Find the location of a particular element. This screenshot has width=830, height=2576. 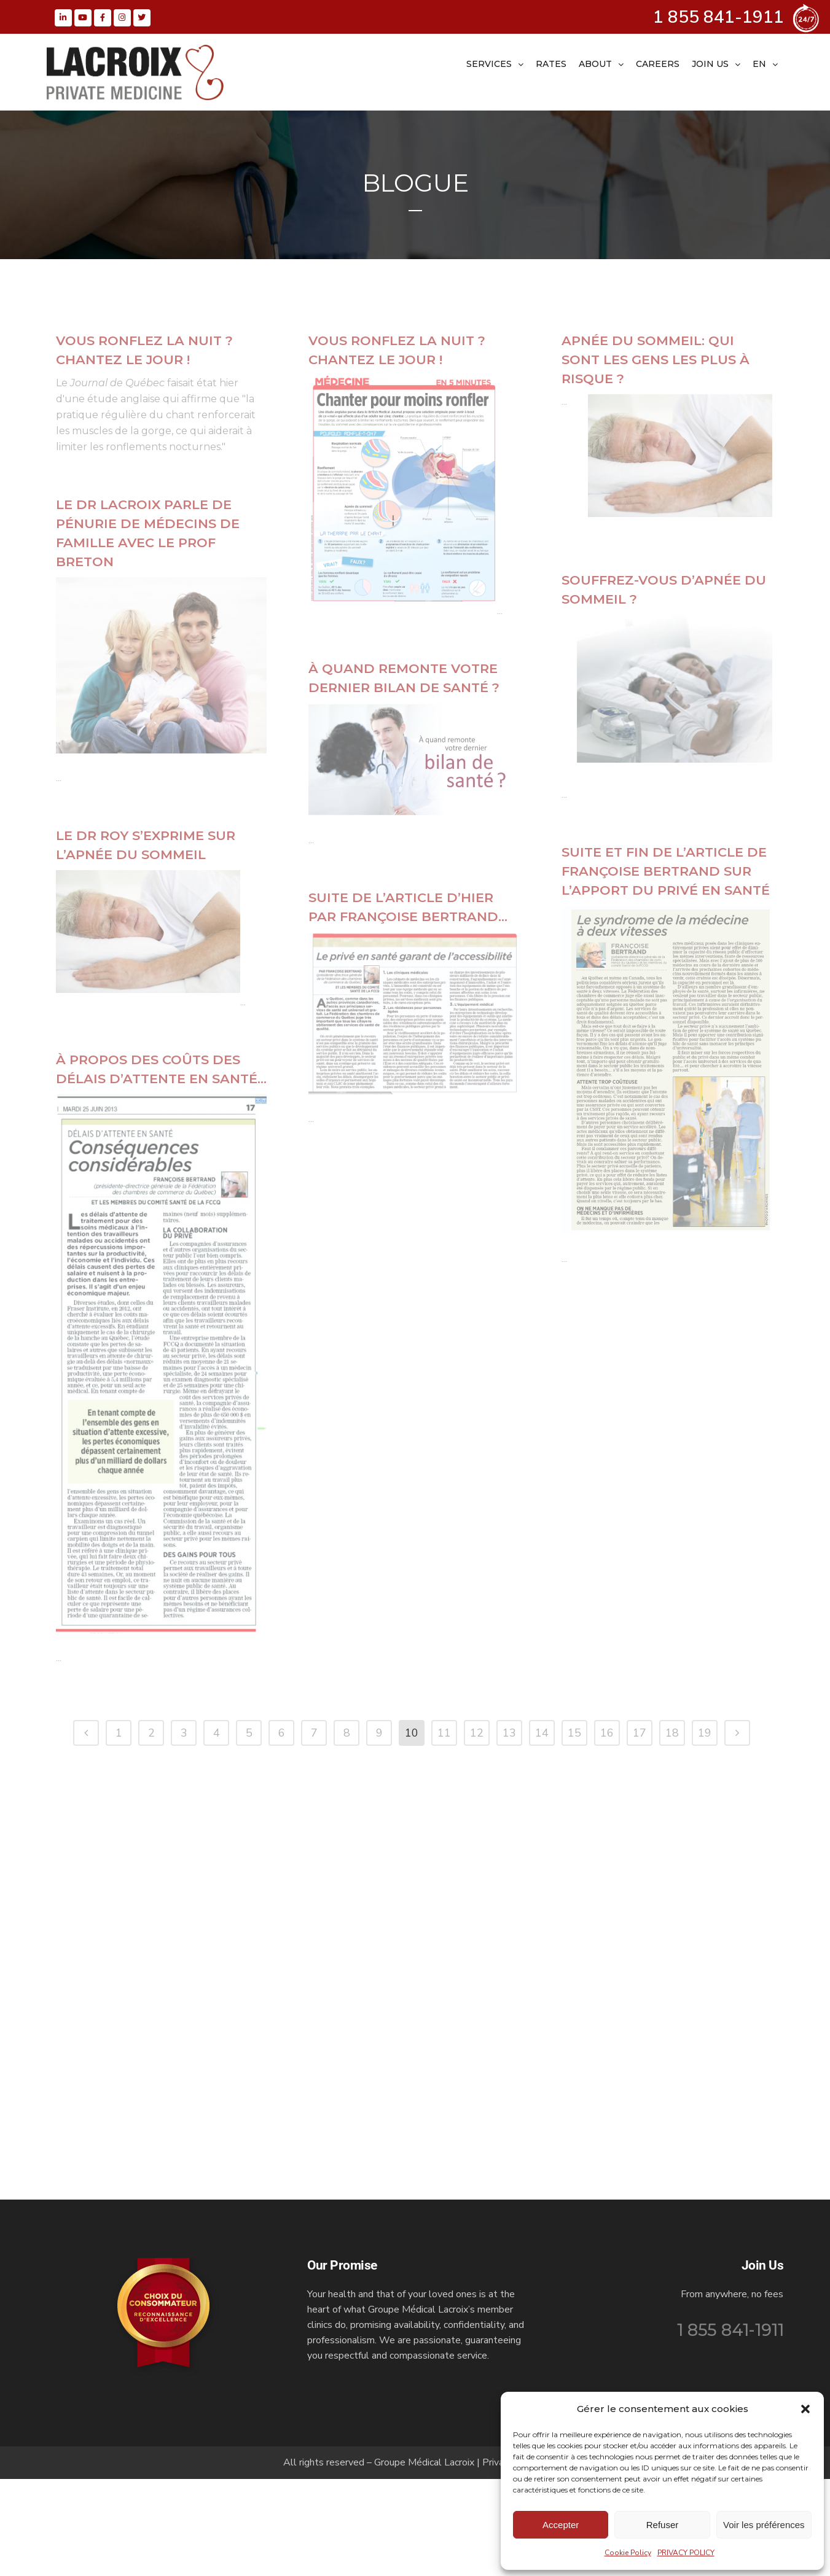

18 is located at coordinates (672, 2248).